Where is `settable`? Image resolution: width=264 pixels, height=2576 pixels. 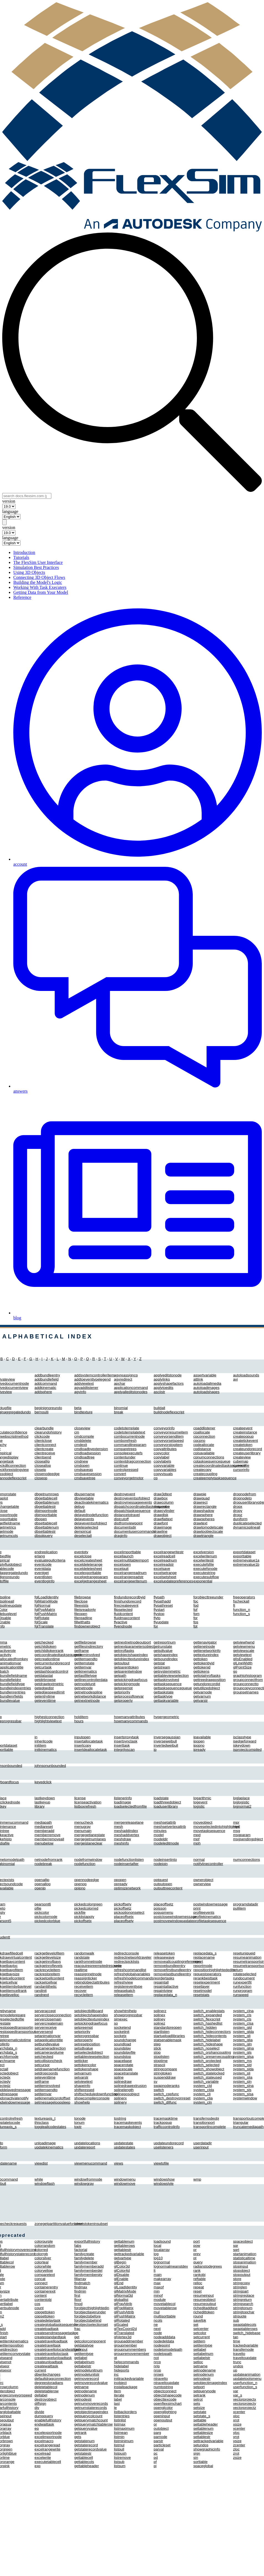
settable is located at coordinates (199, 2420).